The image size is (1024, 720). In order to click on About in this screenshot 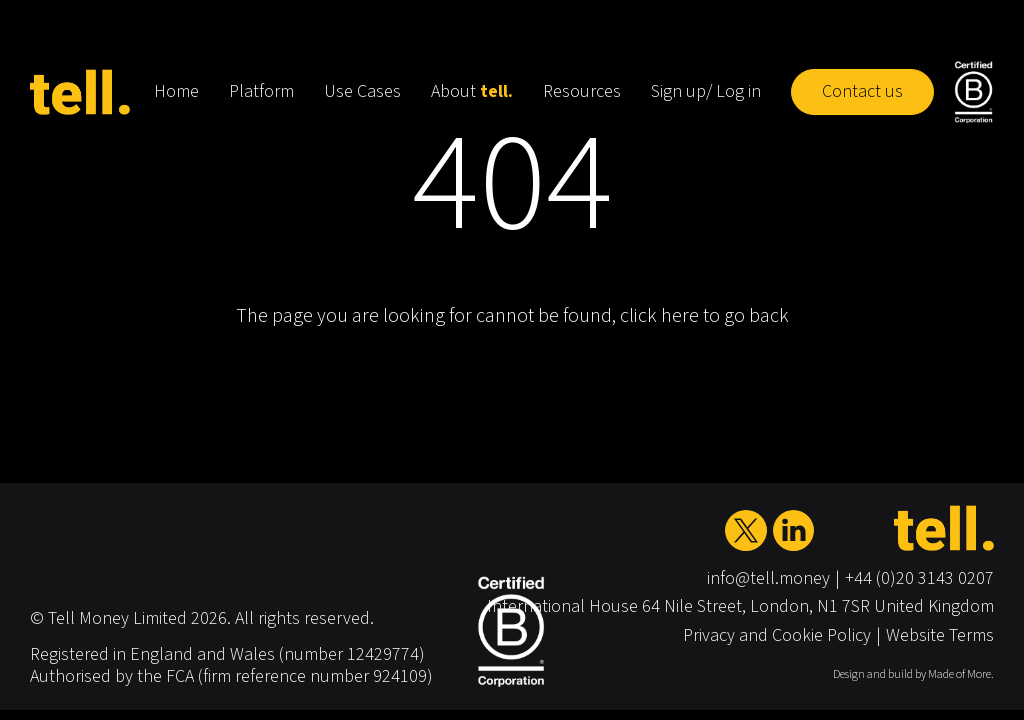, I will do `click(472, 91)`.